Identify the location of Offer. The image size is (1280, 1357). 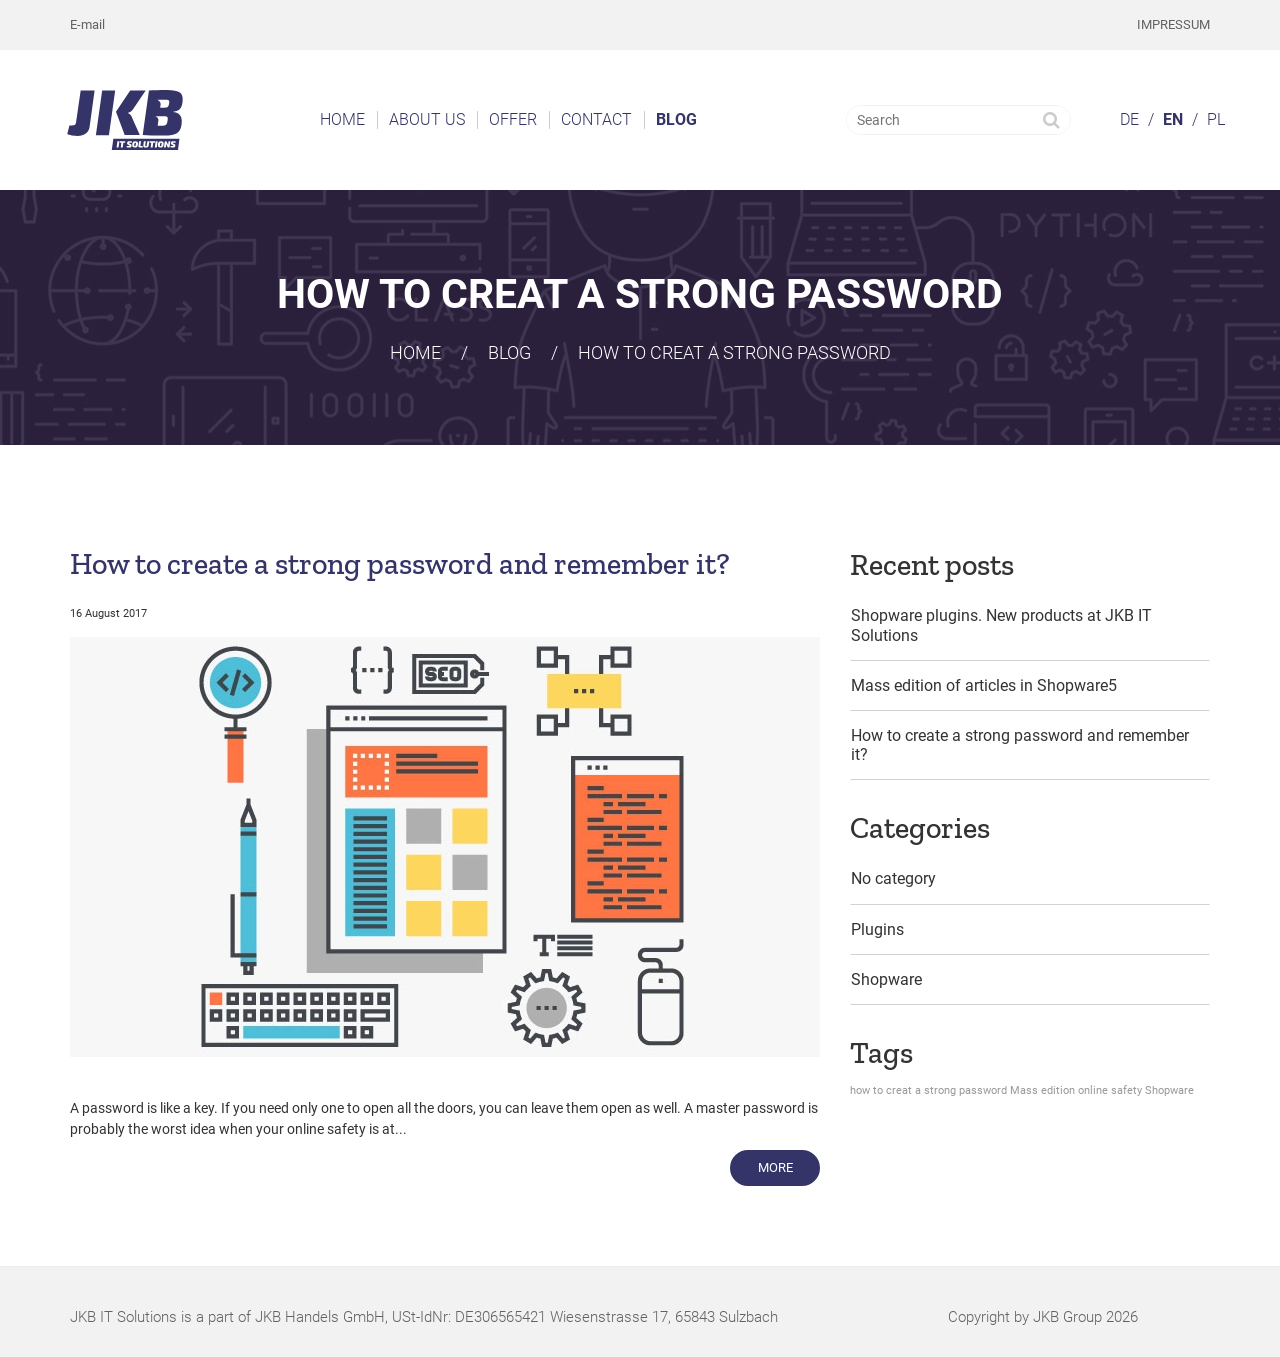
(513, 119).